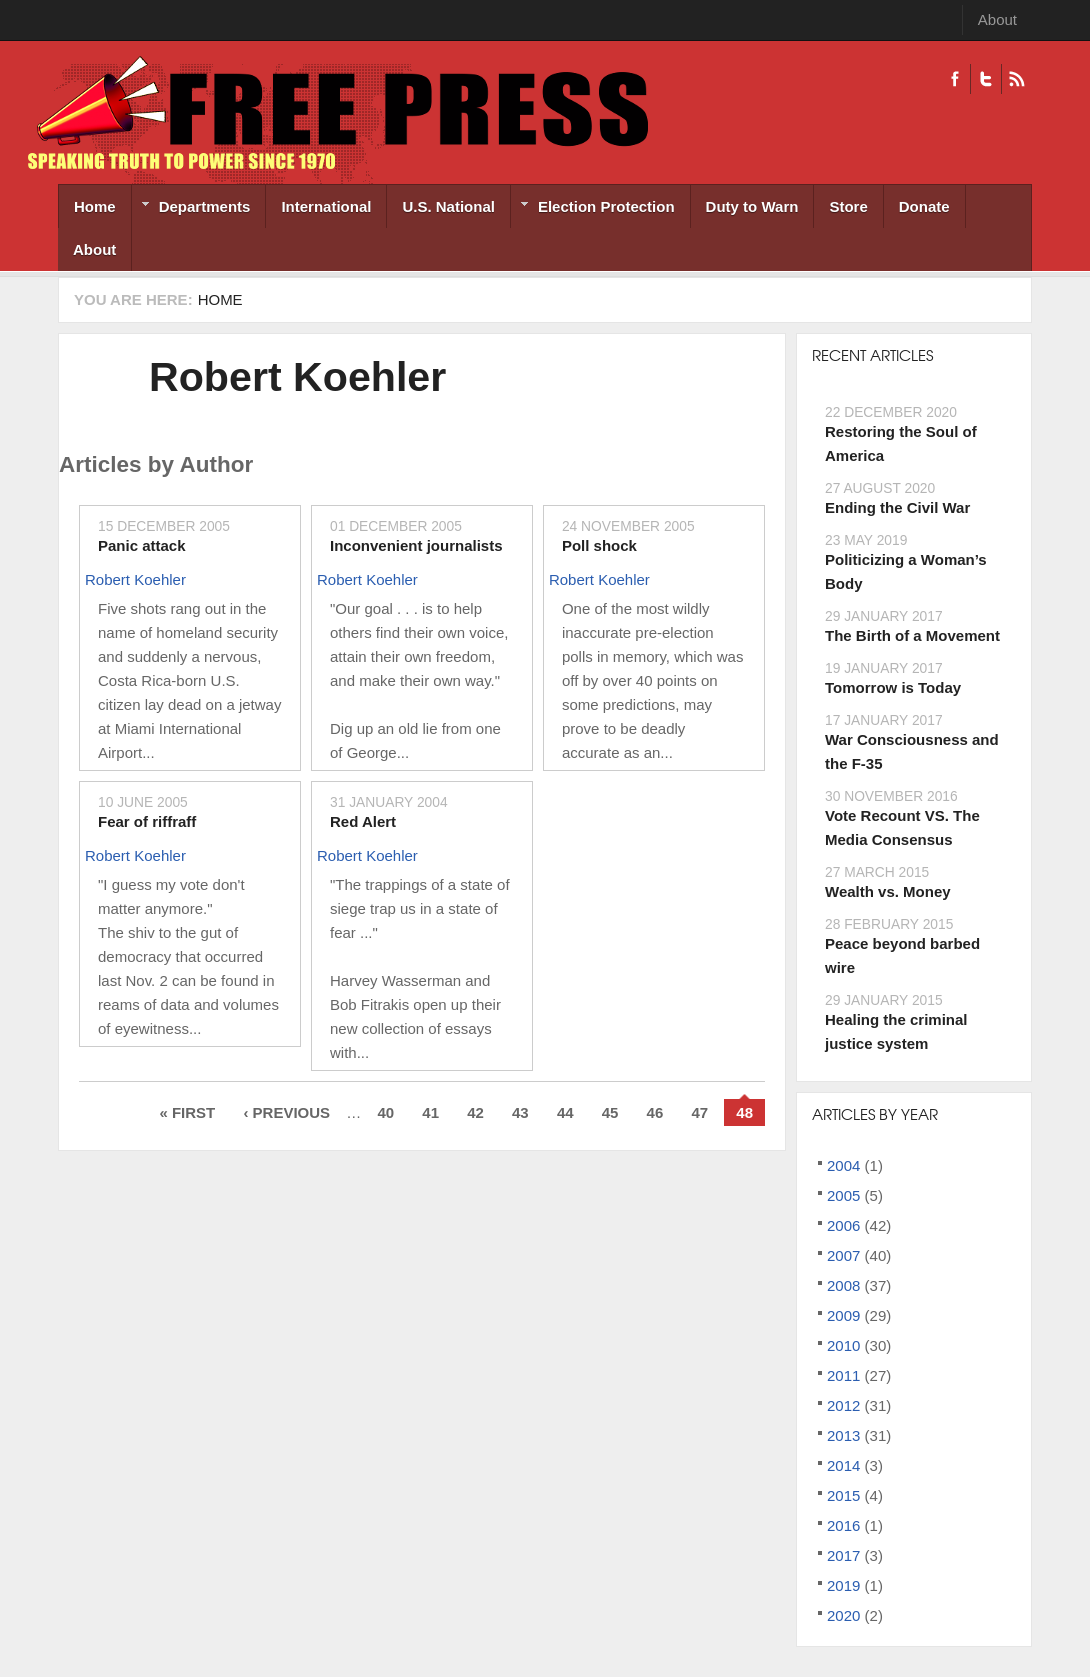 The height and width of the screenshot is (1677, 1090). I want to click on 47, so click(699, 1112).